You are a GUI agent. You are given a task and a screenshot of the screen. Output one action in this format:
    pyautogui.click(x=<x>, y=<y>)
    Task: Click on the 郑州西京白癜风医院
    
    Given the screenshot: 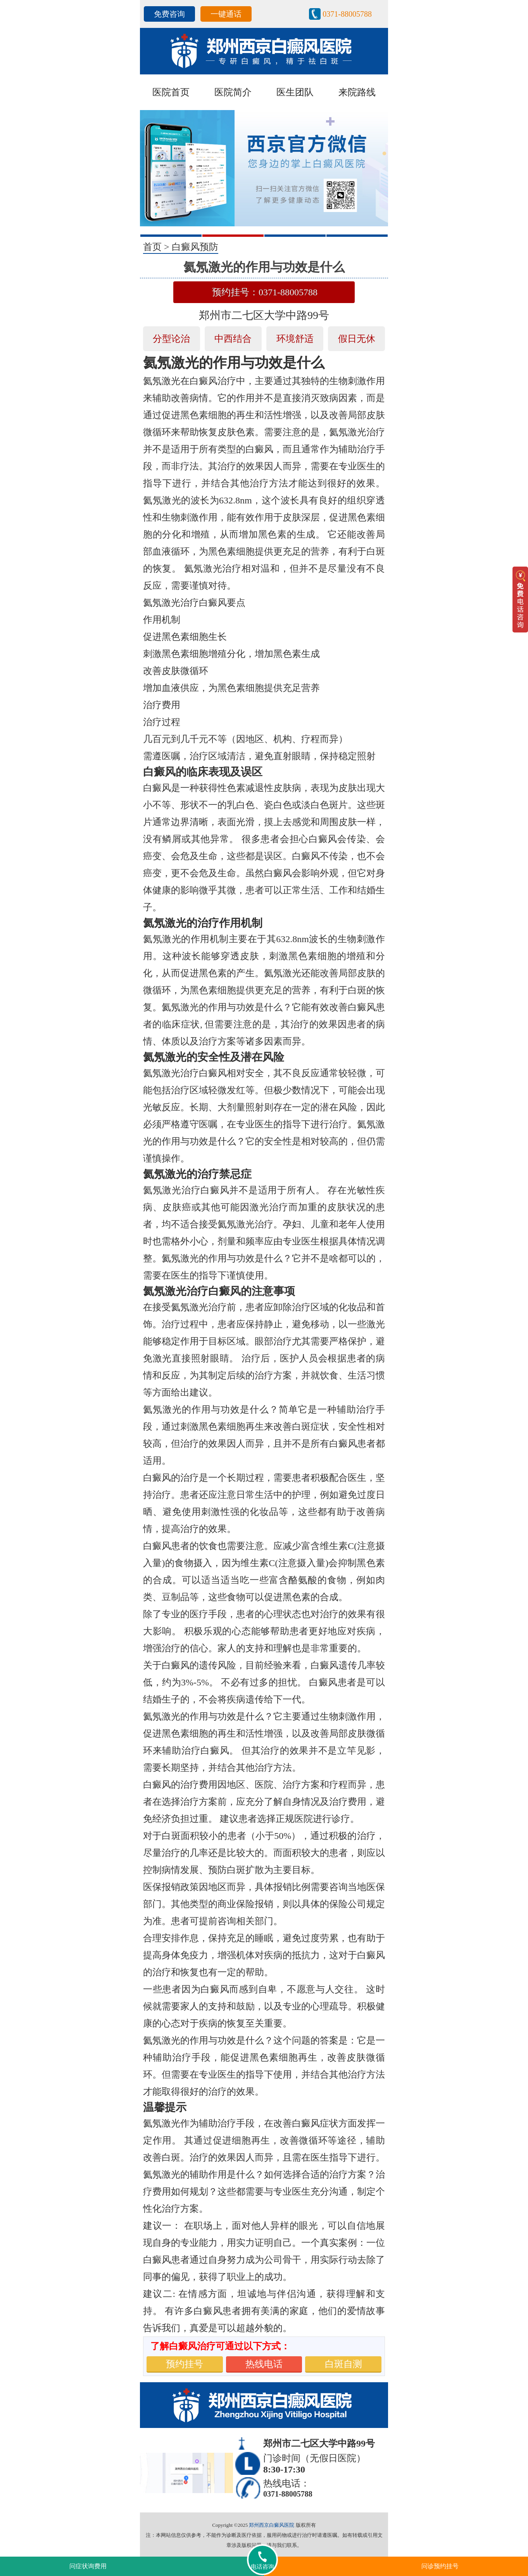 What is the action you would take?
    pyautogui.click(x=271, y=2525)
    